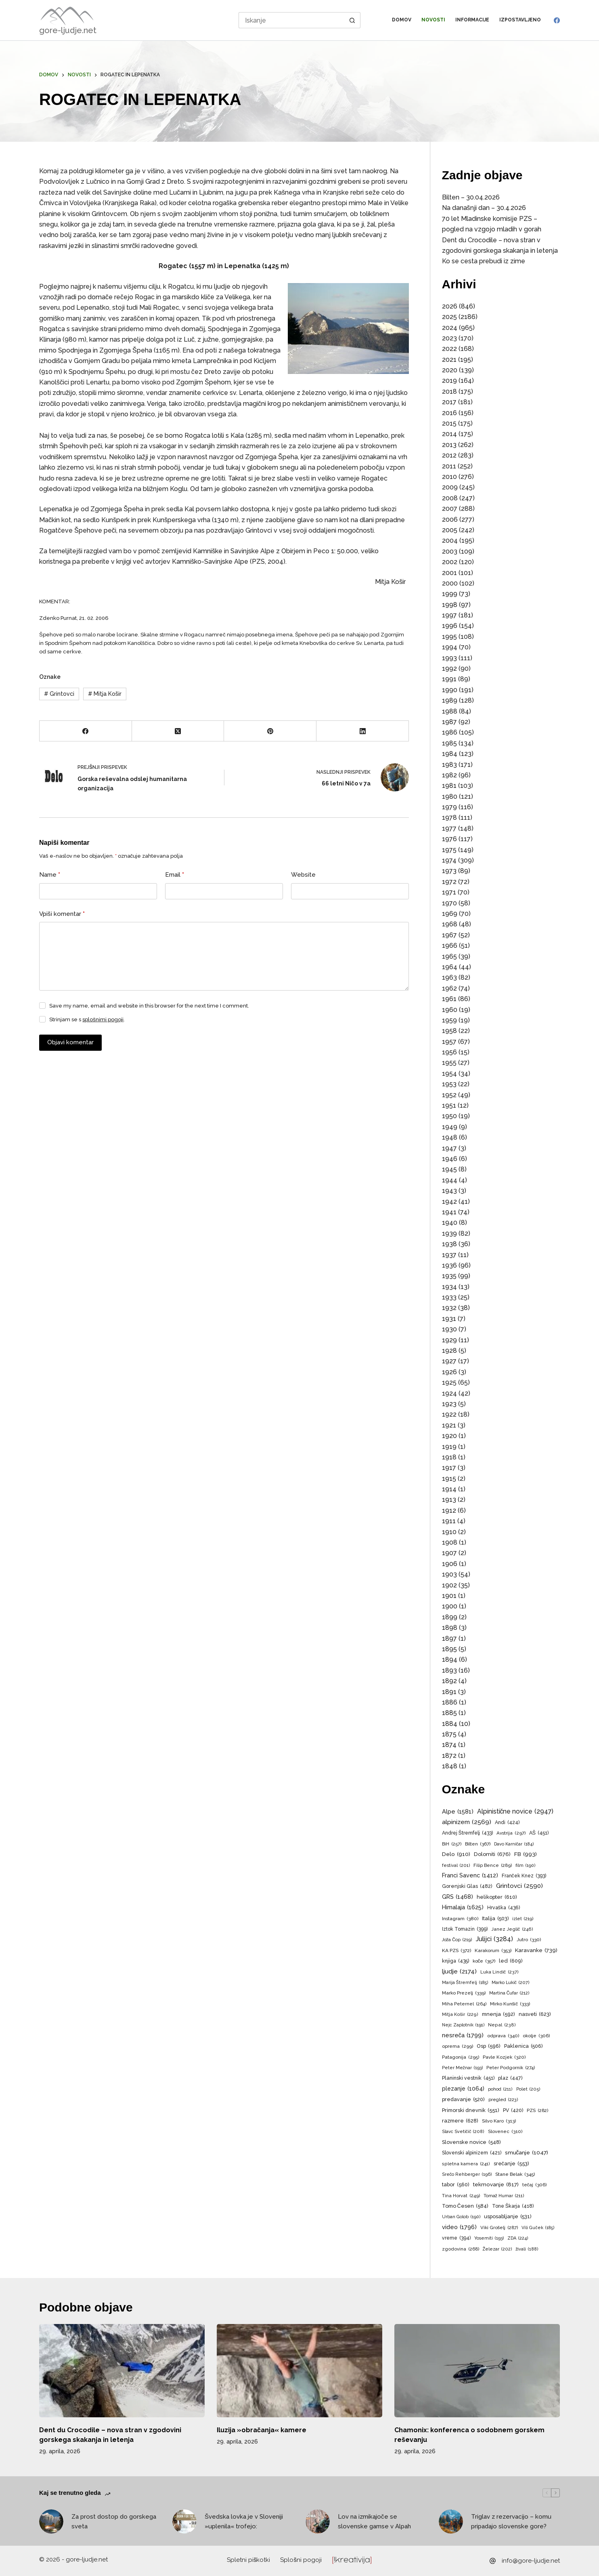 Image resolution: width=599 pixels, height=2576 pixels. I want to click on 1891, so click(449, 1692).